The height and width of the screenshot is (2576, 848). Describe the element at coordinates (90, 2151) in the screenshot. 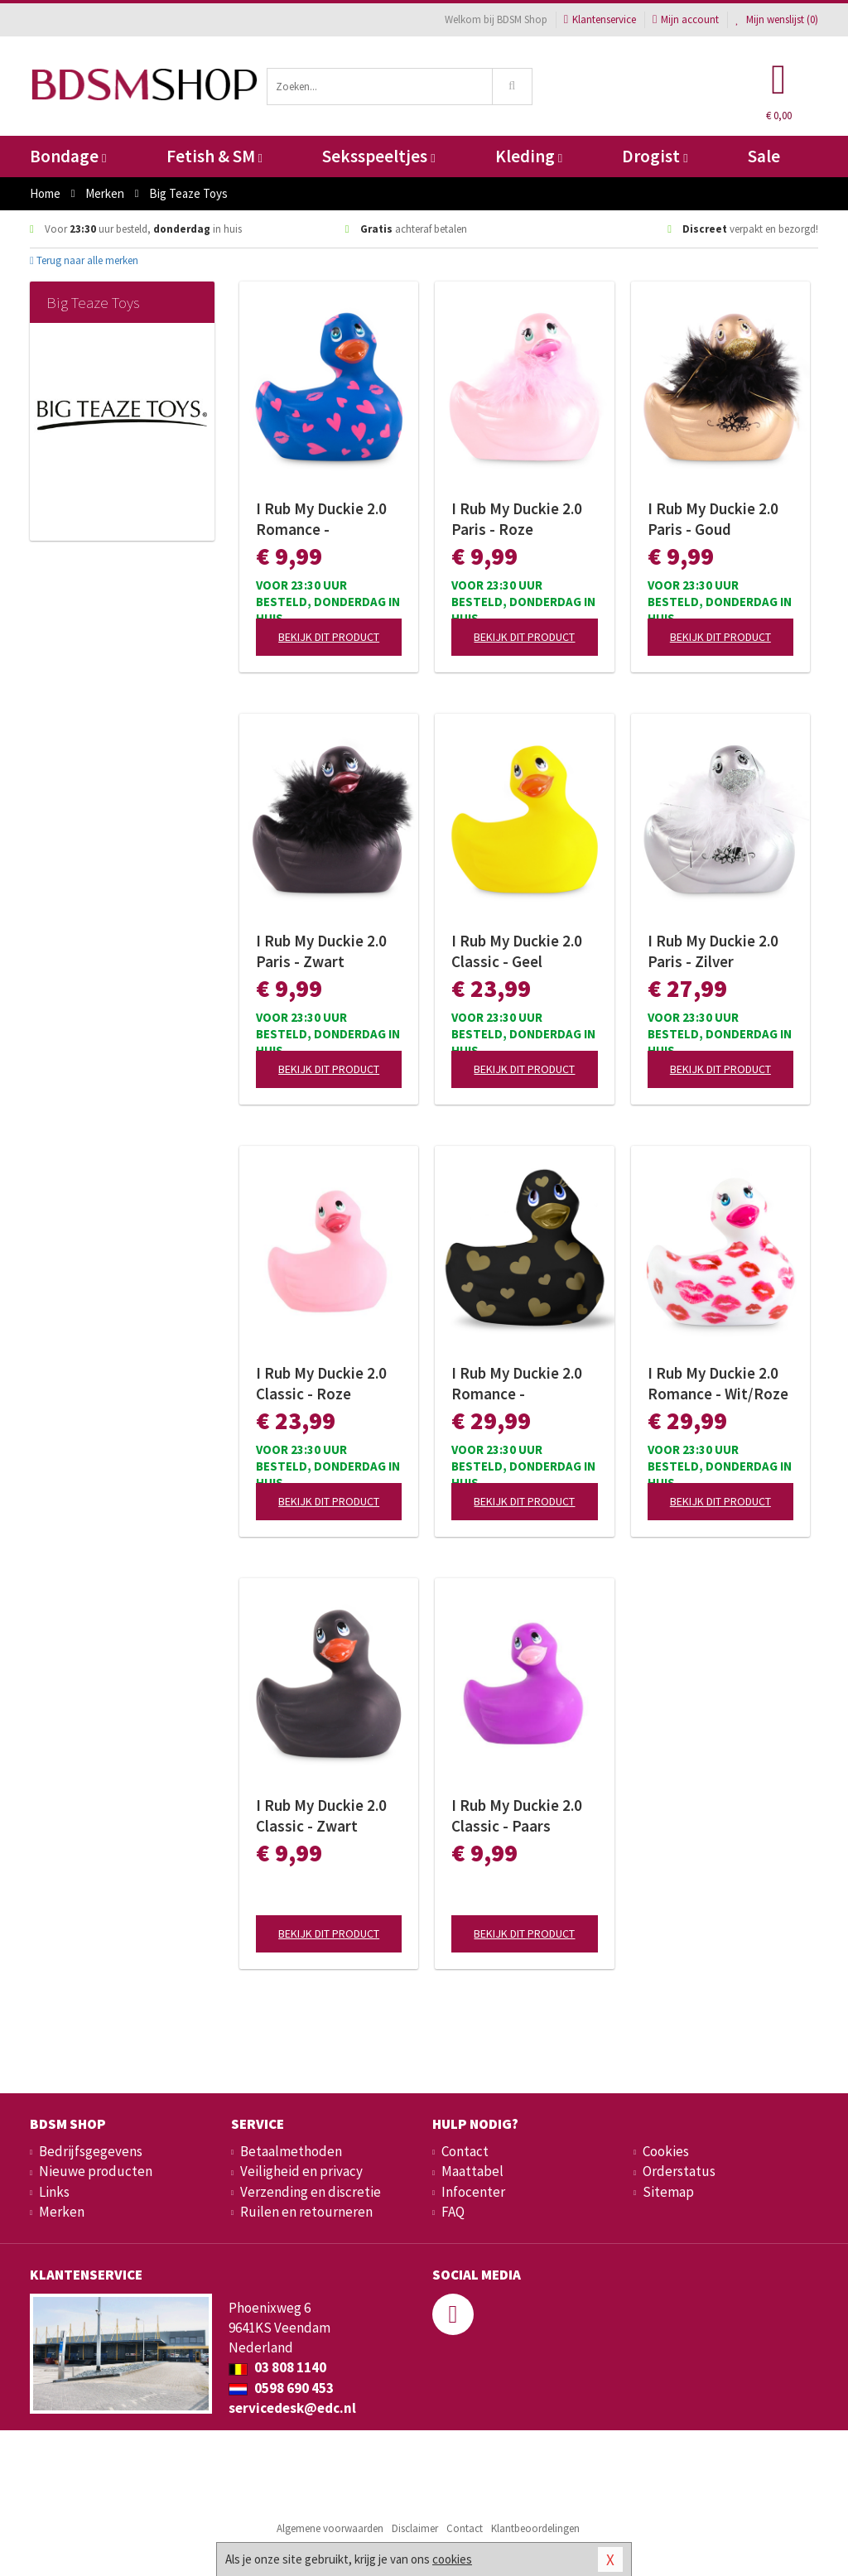

I see `Bedrijfsgegevens` at that location.